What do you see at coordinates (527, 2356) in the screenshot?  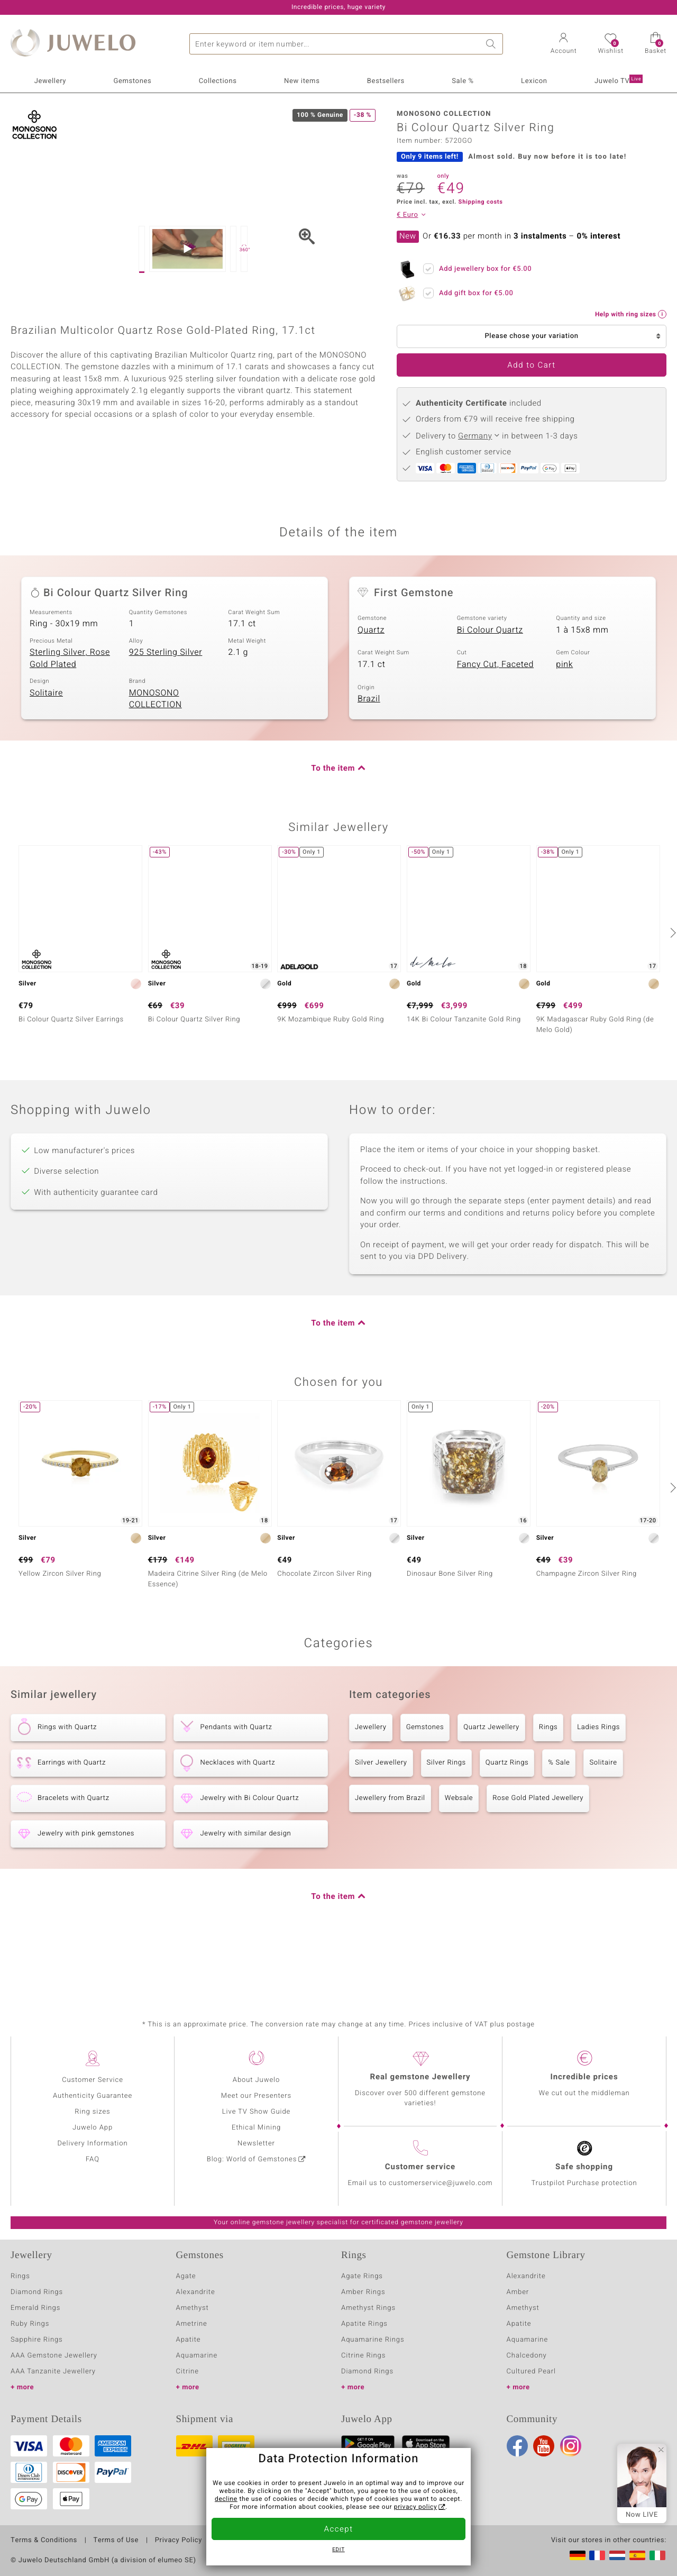 I see `Chalcedony` at bounding box center [527, 2356].